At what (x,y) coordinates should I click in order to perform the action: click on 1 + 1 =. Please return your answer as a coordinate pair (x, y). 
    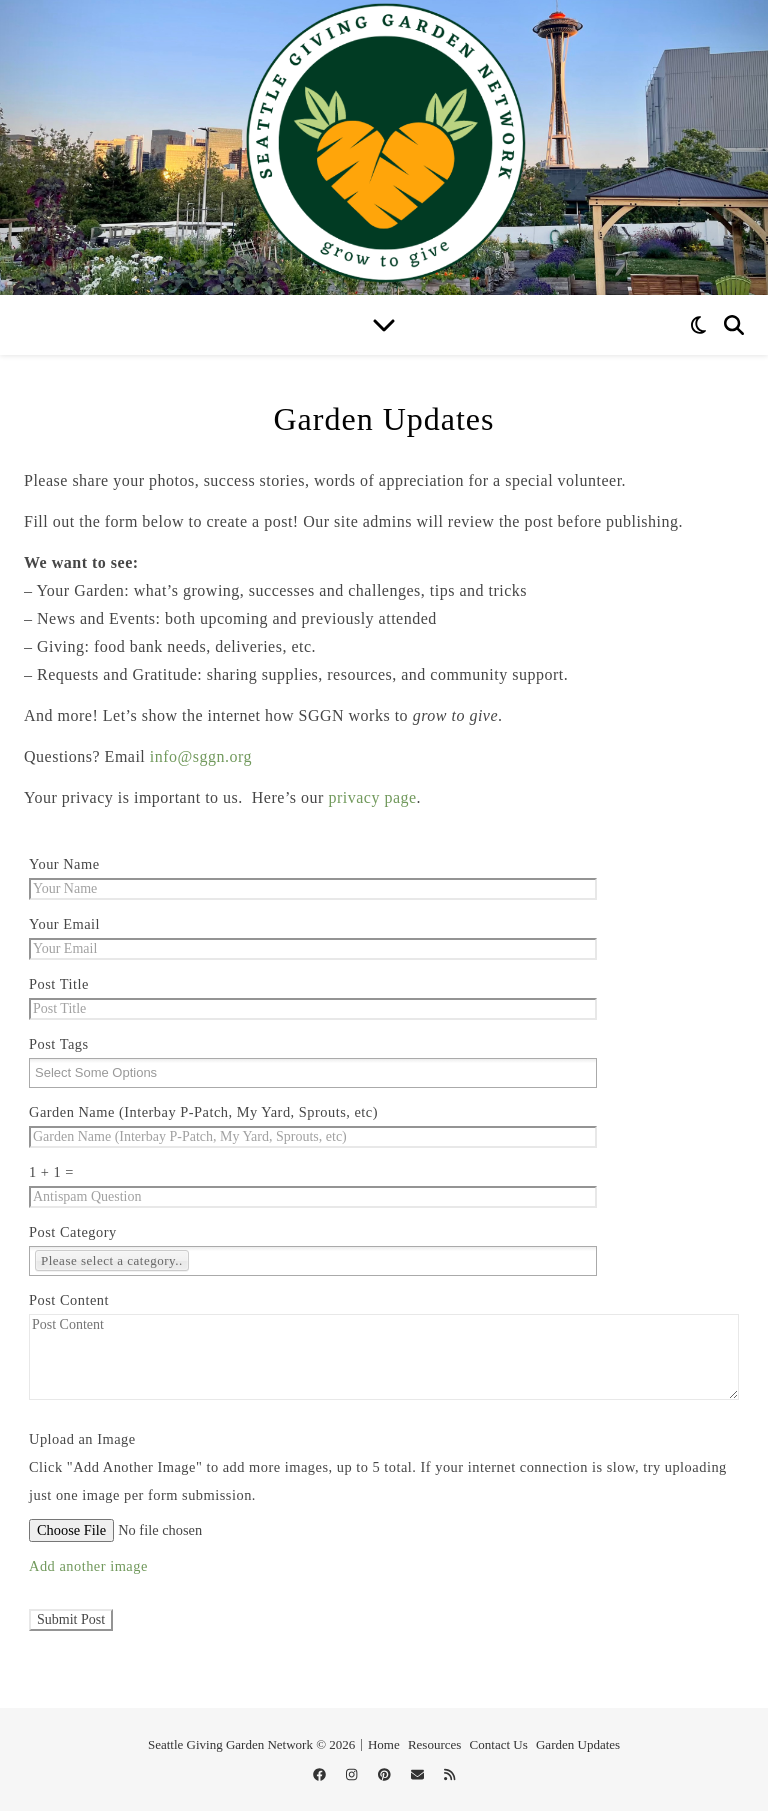
    Looking at the image, I should click on (51, 1172).